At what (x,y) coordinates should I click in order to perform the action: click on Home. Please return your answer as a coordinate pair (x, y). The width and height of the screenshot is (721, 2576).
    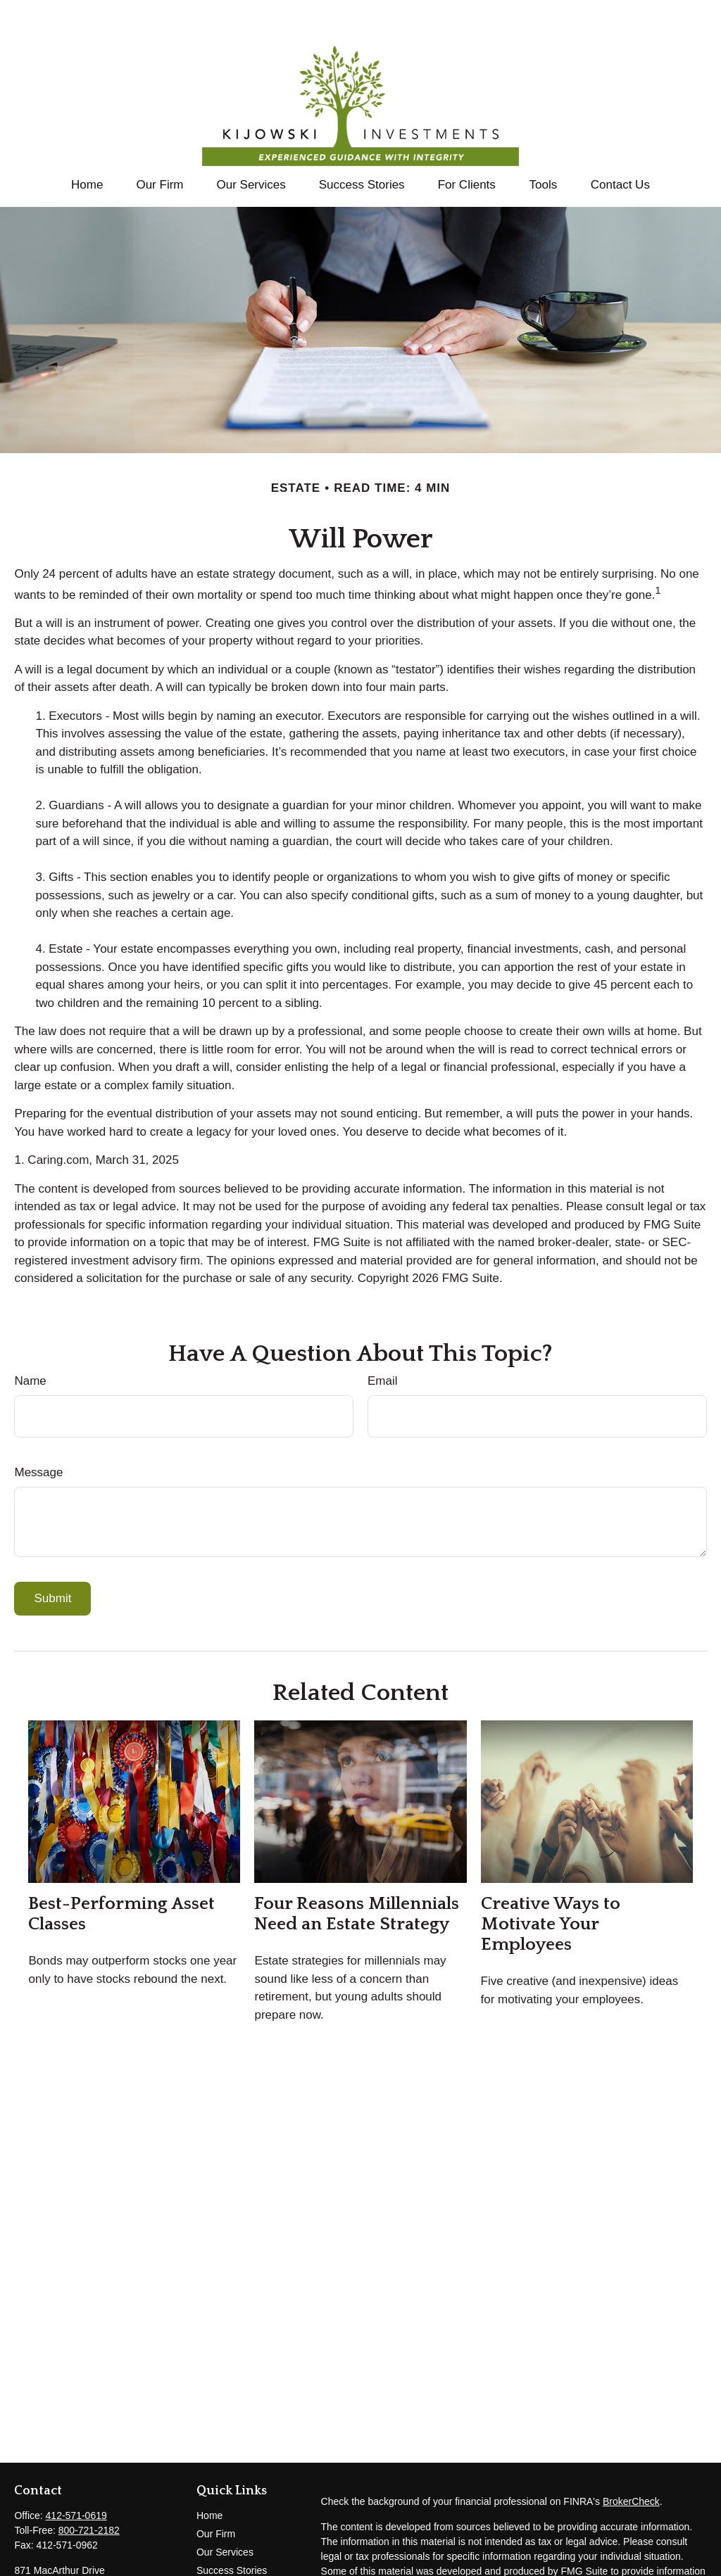
    Looking at the image, I should click on (209, 2473).